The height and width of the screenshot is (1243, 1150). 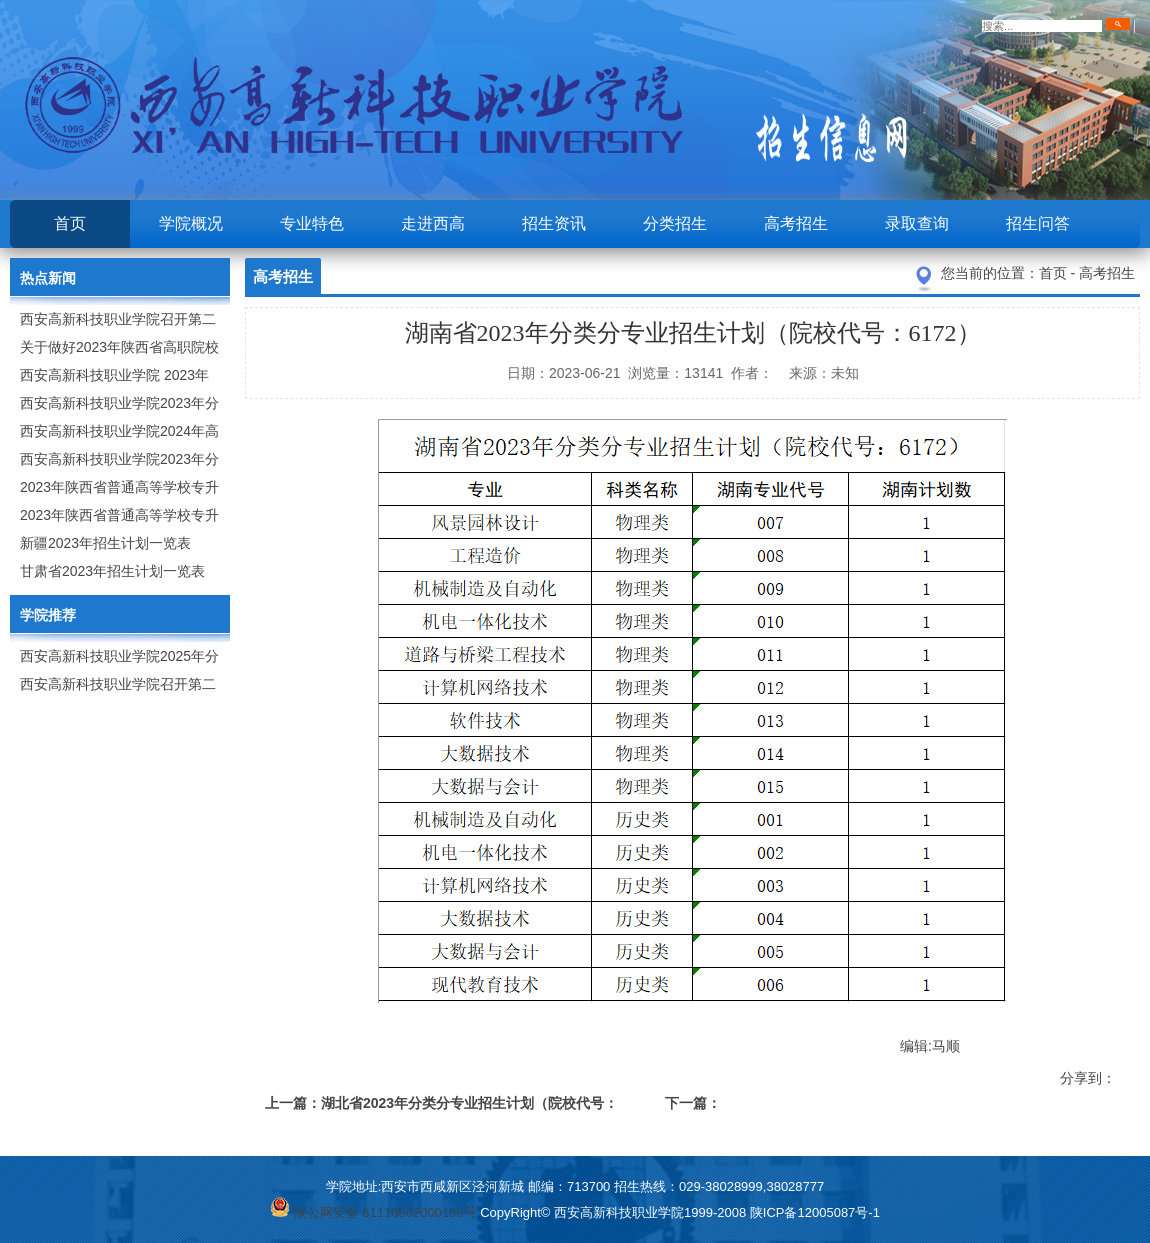 What do you see at coordinates (675, 223) in the screenshot?
I see `分类招生` at bounding box center [675, 223].